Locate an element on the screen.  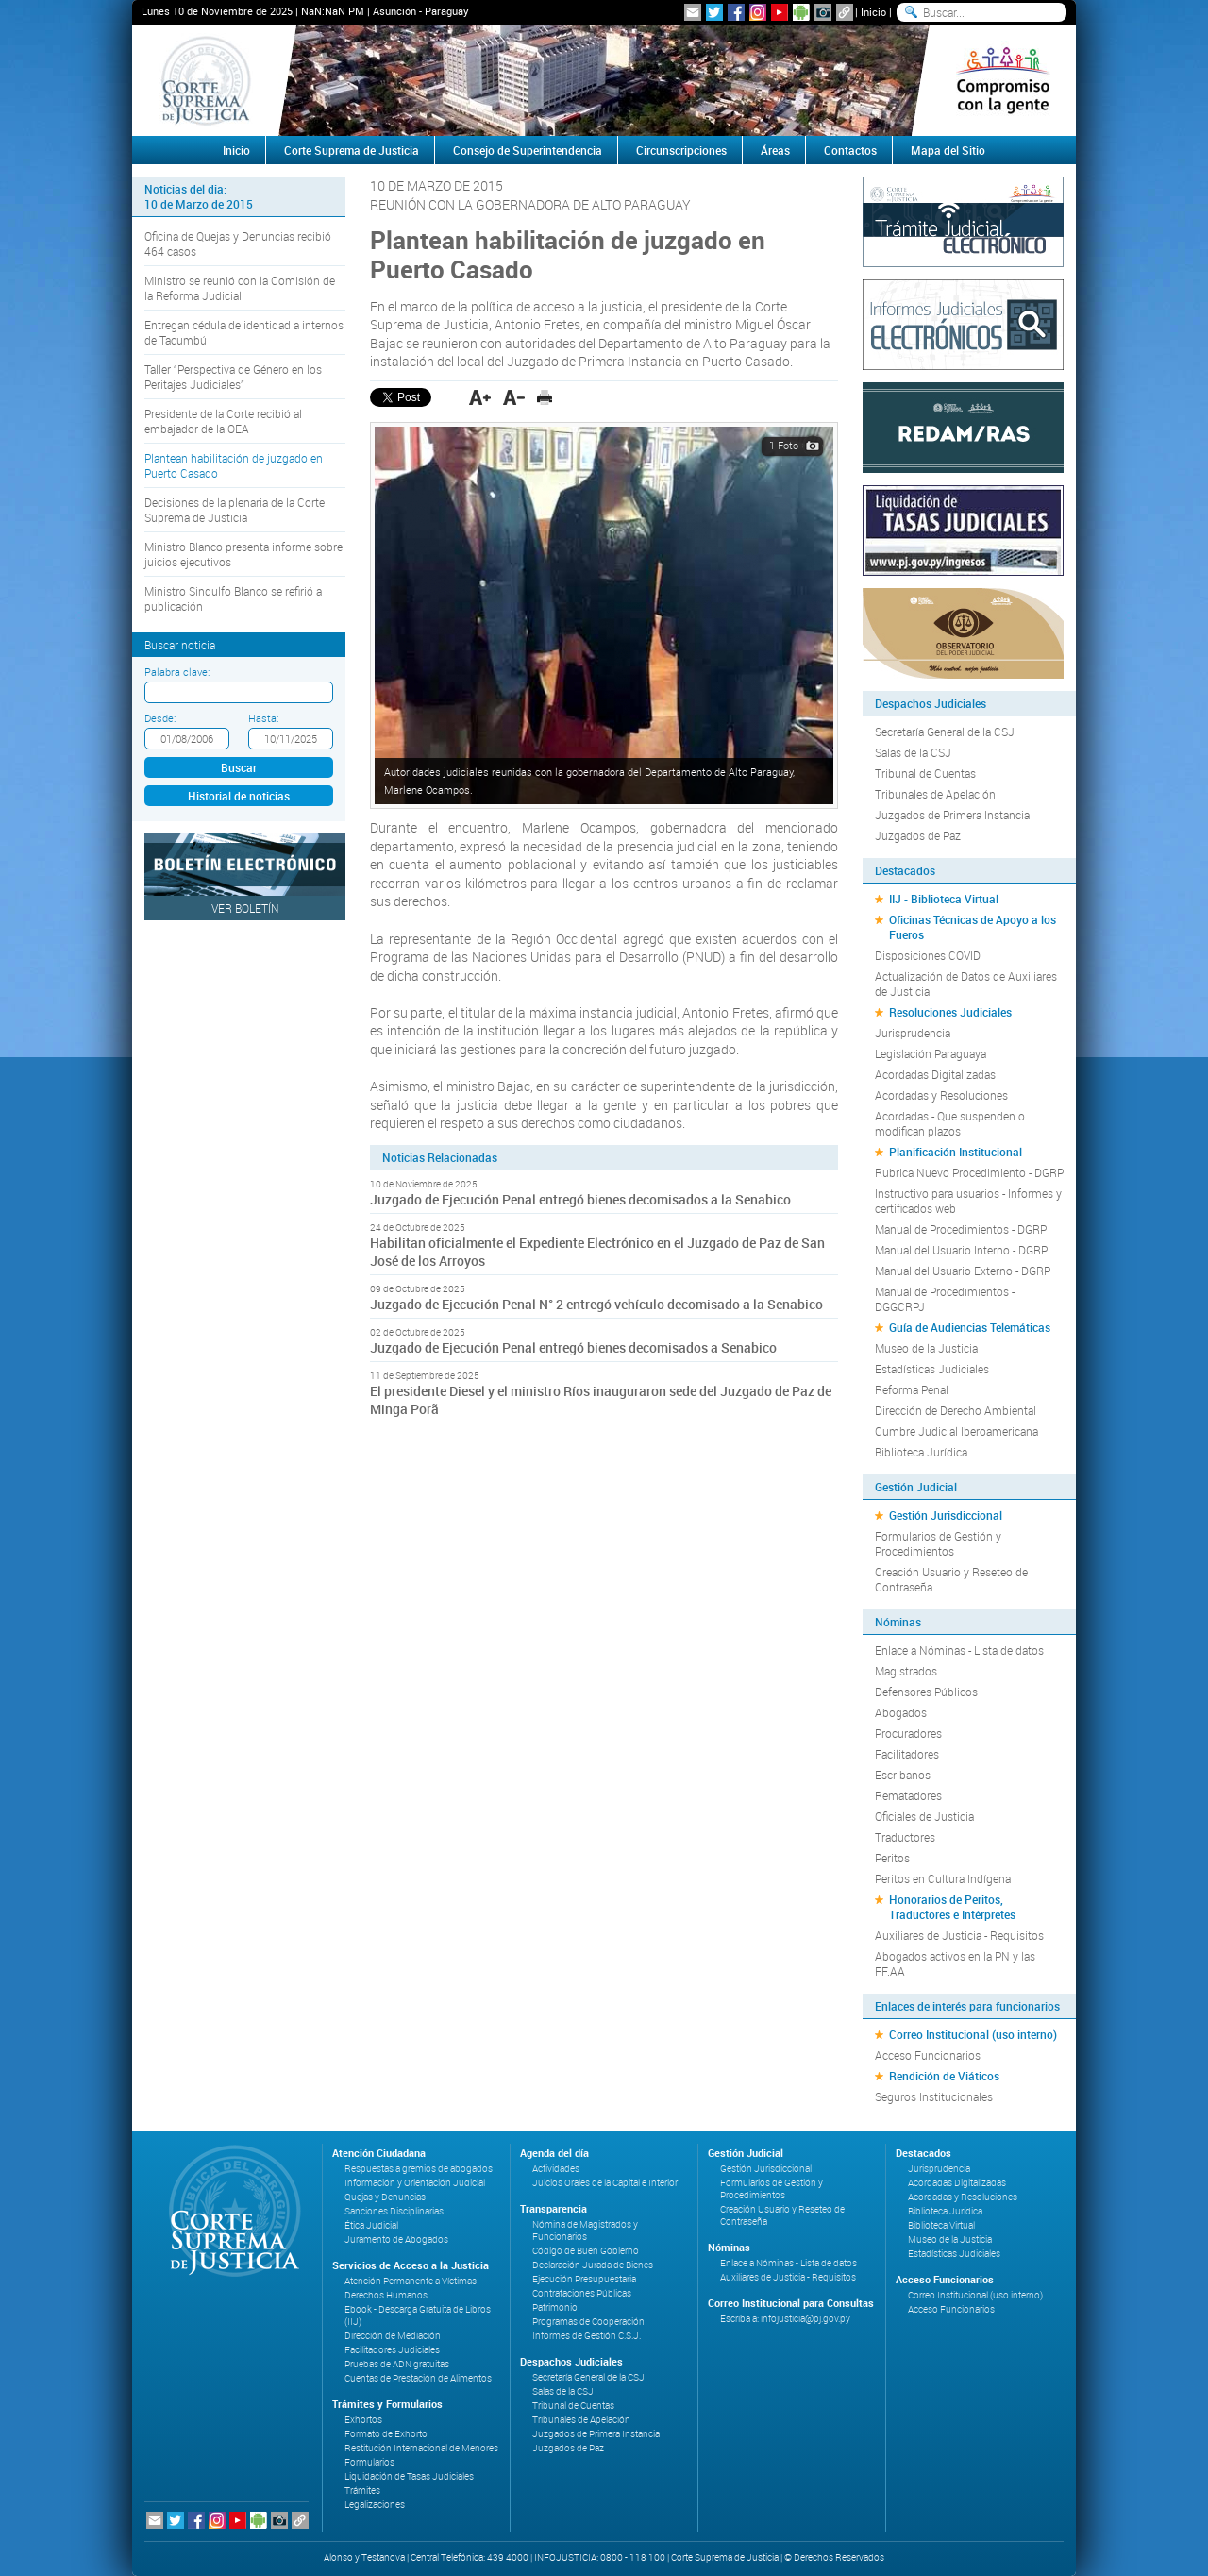
Ver Boletín is located at coordinates (245, 908).